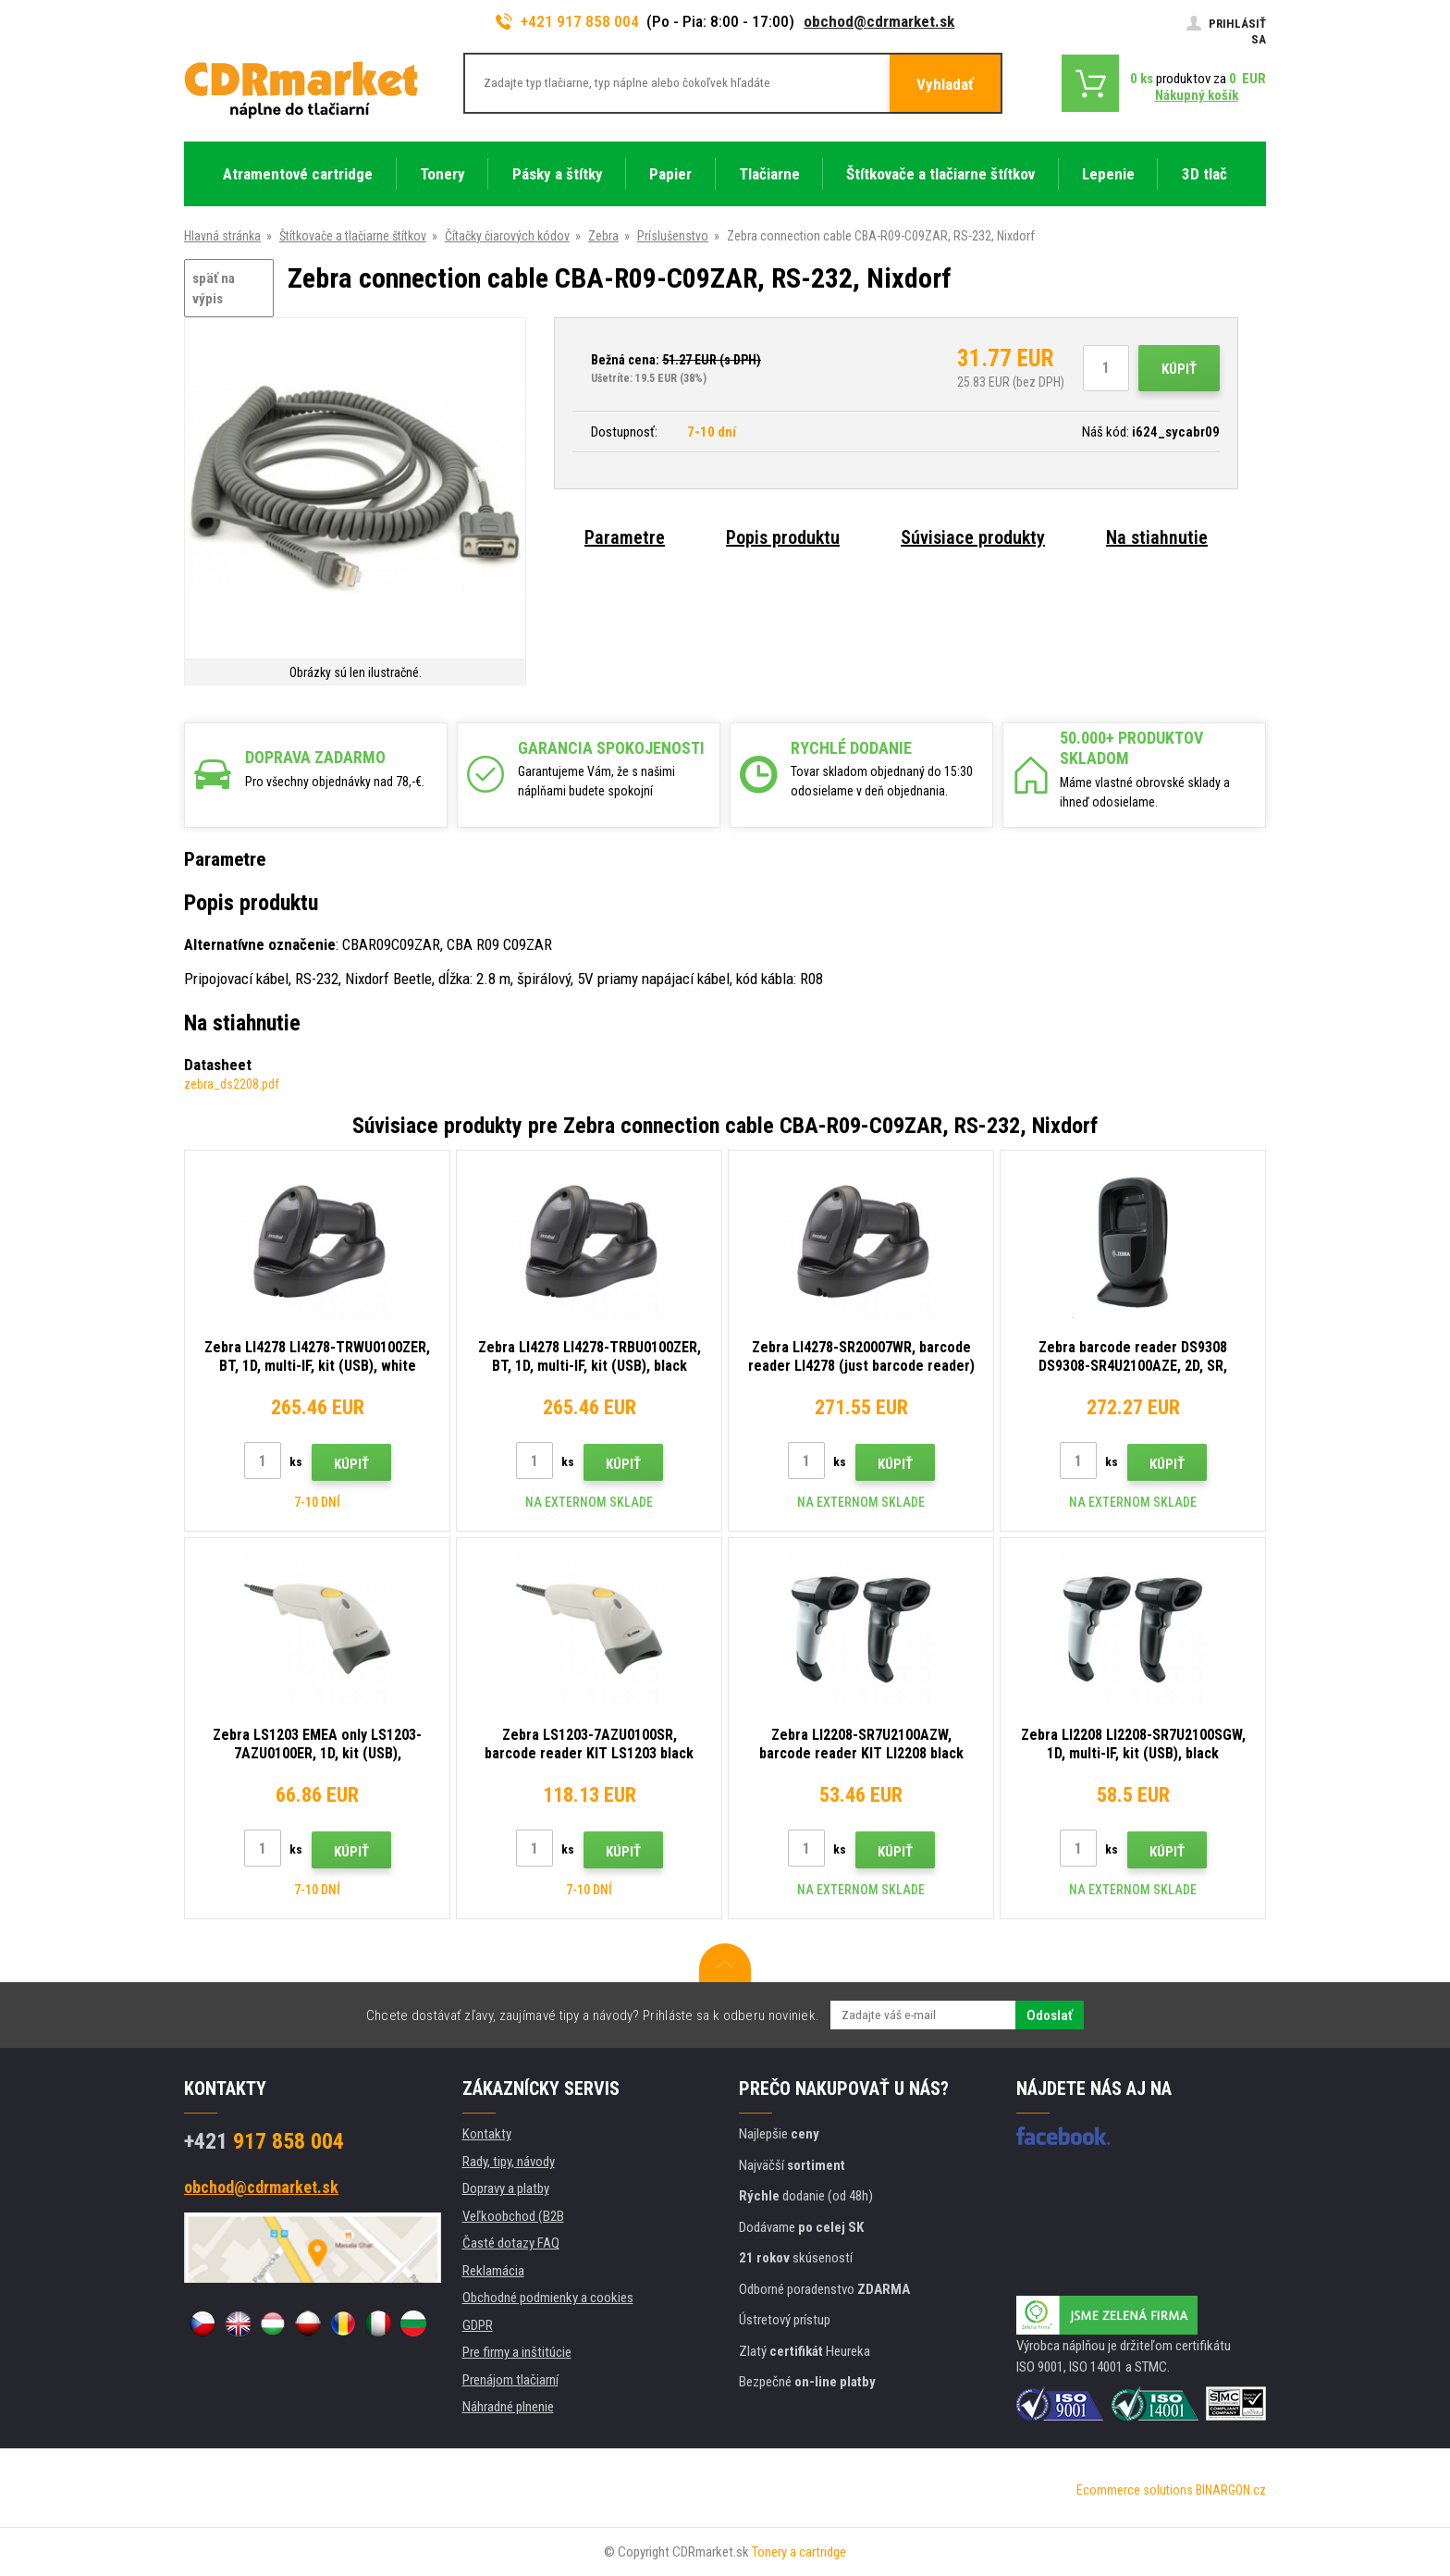 The image size is (1450, 2576). I want to click on Hlavná stránka, so click(222, 235).